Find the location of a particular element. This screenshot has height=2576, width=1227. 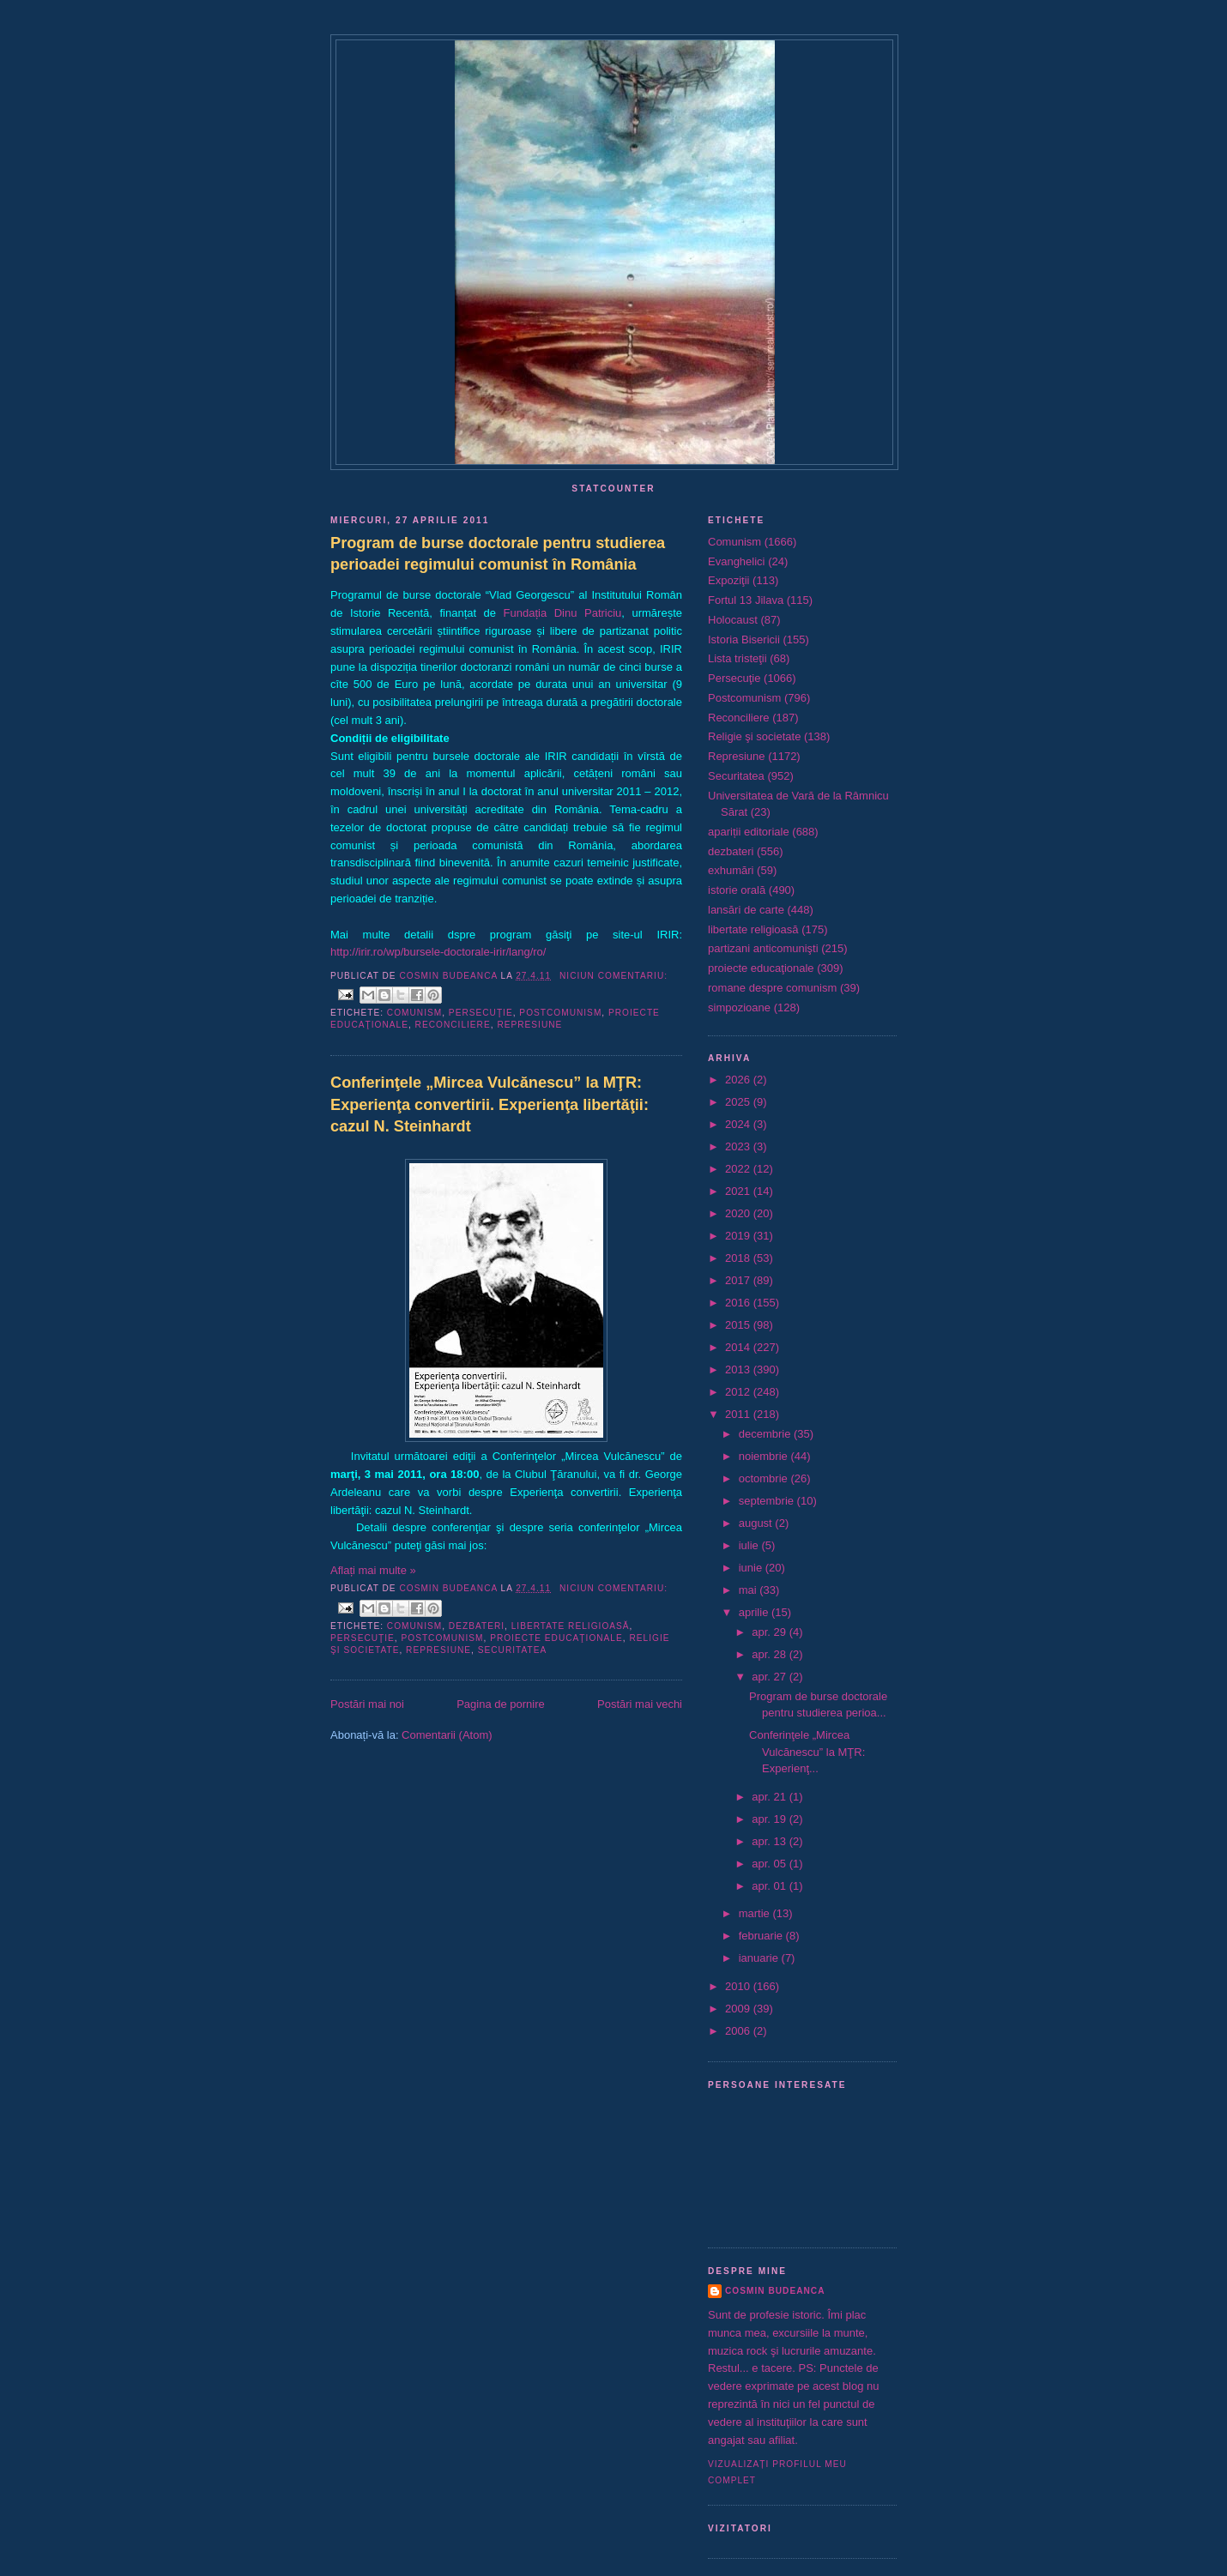

apr. 19 is located at coordinates (770, 1819).